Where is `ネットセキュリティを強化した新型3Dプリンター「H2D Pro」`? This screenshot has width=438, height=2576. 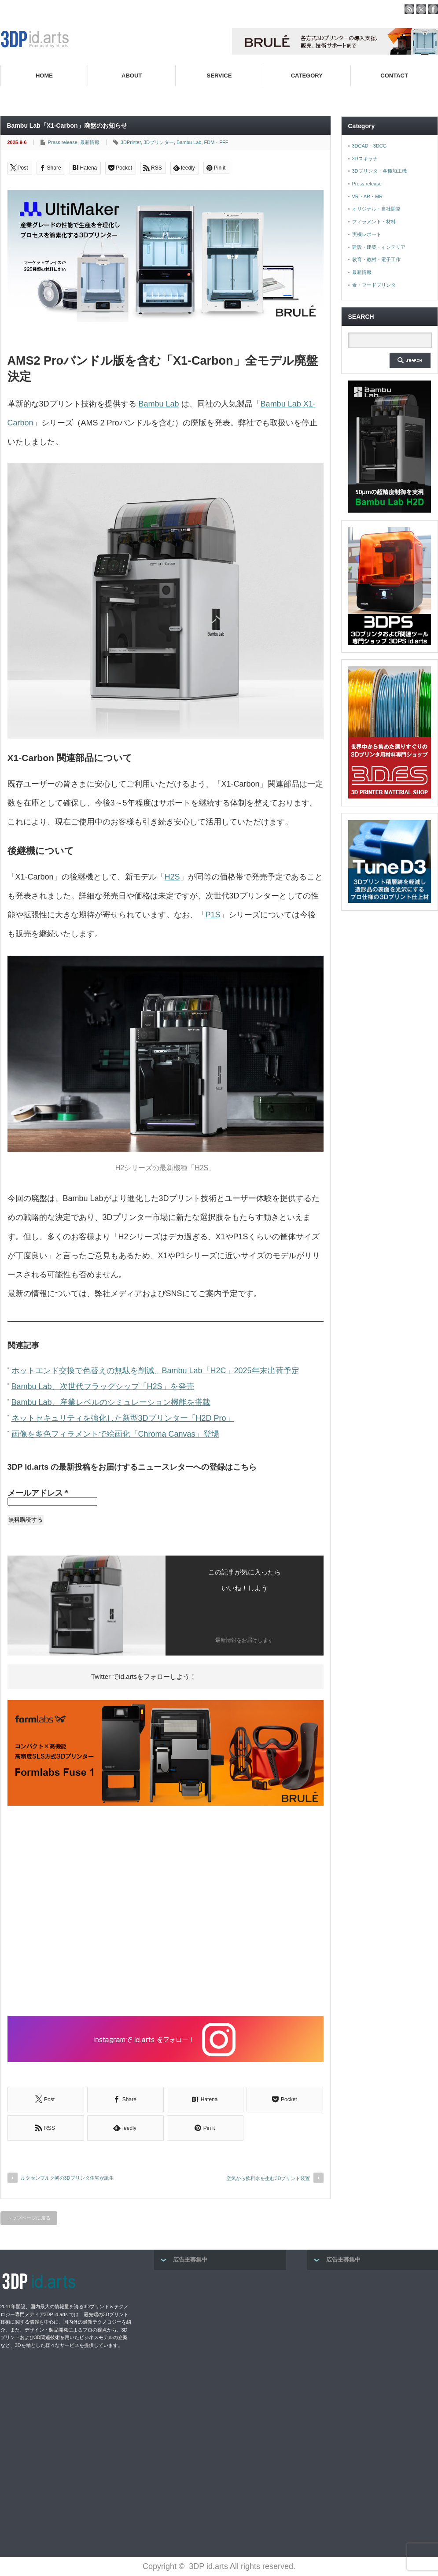 ネットセキュリティを強化した新型3Dプリンター「H2D Pro」 is located at coordinates (122, 1418).